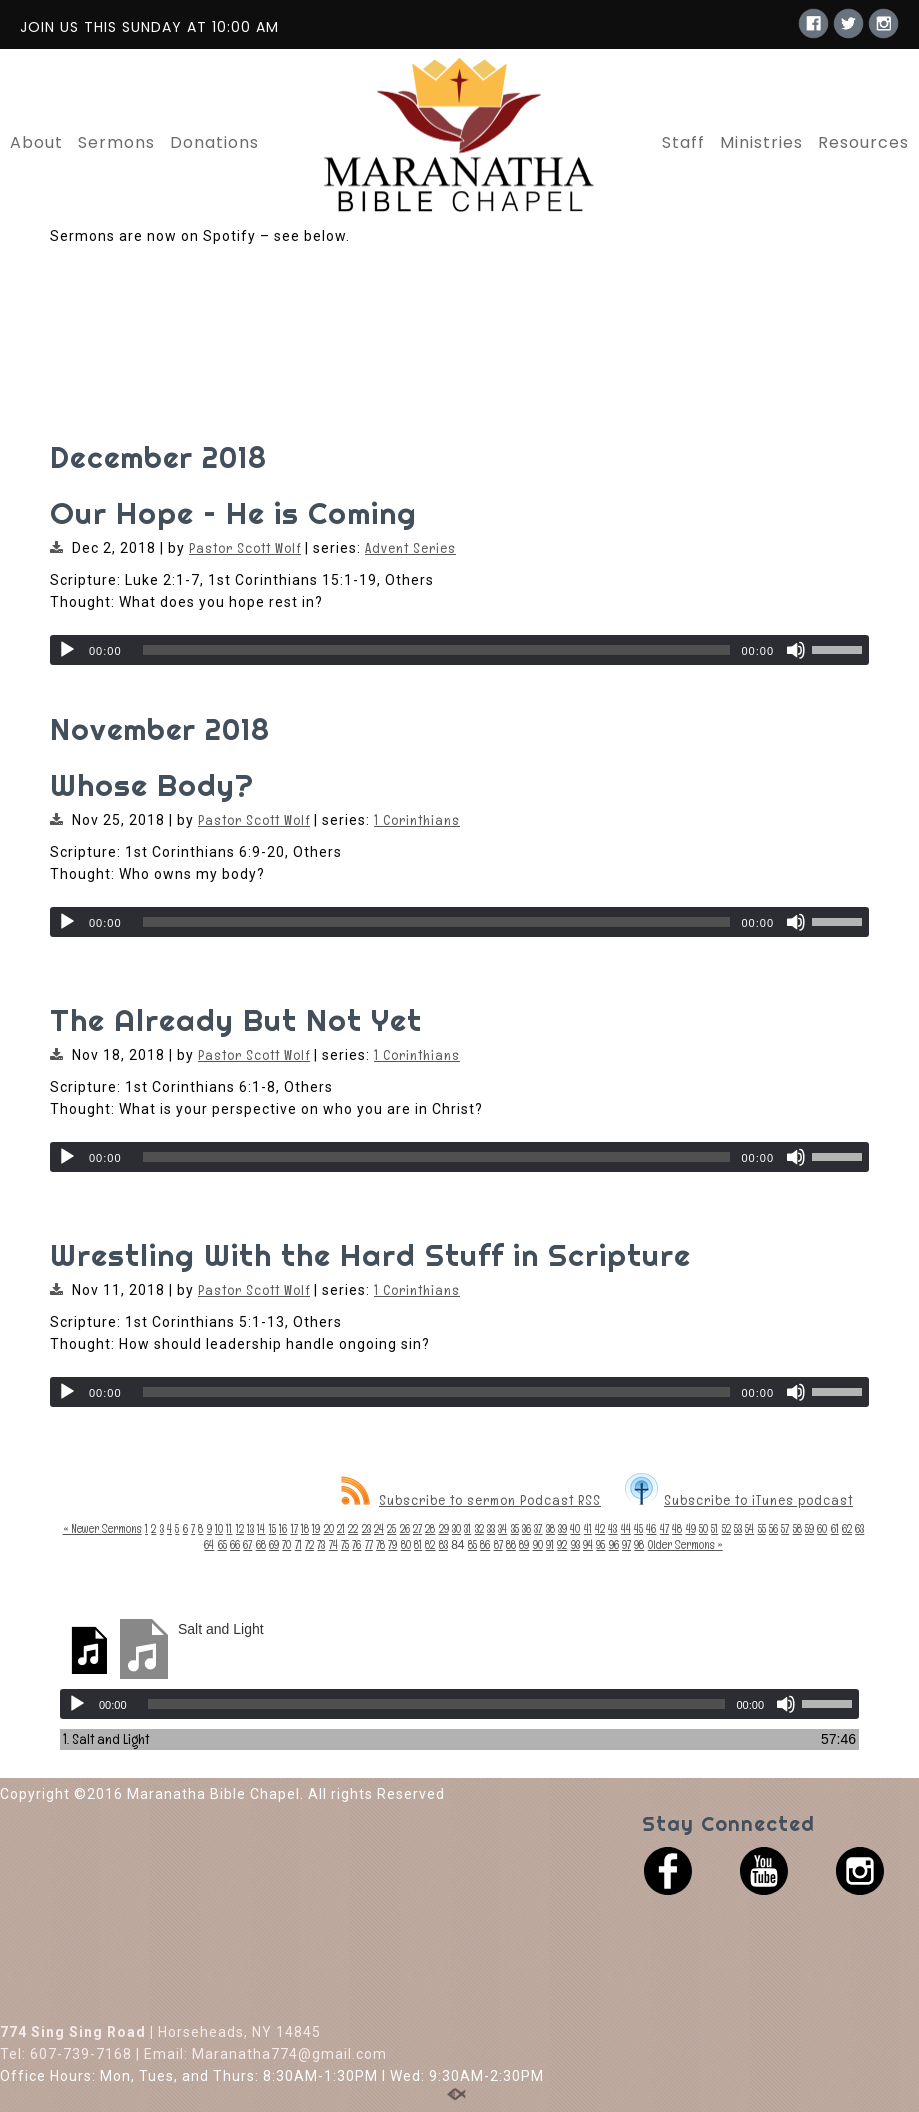  What do you see at coordinates (575, 1545) in the screenshot?
I see `93` at bounding box center [575, 1545].